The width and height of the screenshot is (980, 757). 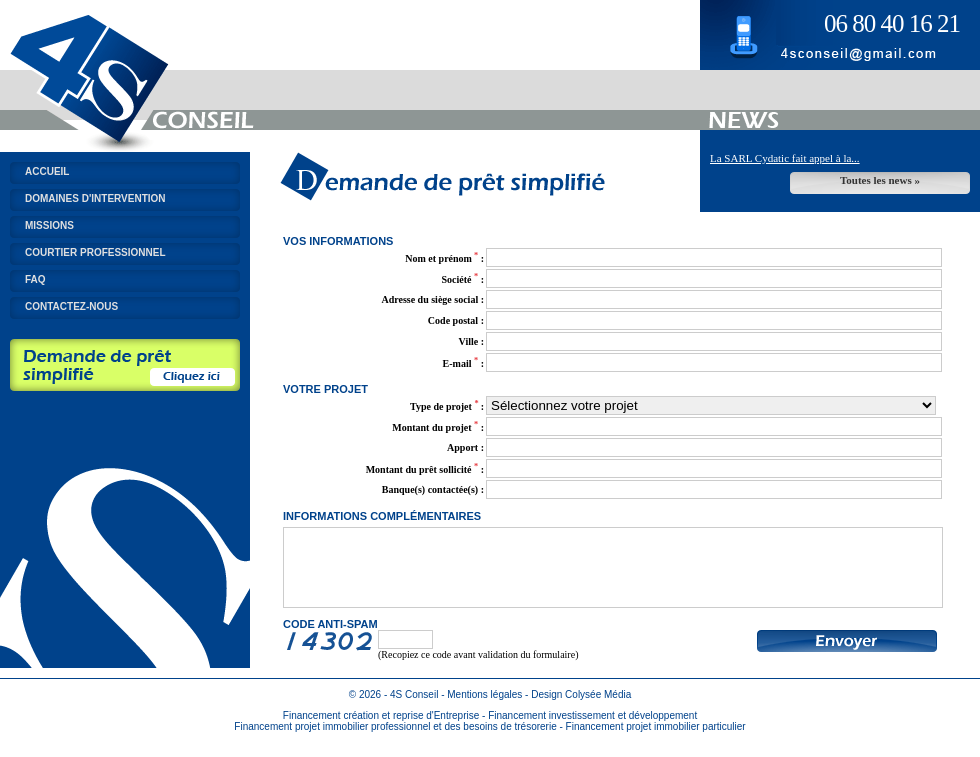 I want to click on Mentions légales, so click(x=484, y=709).